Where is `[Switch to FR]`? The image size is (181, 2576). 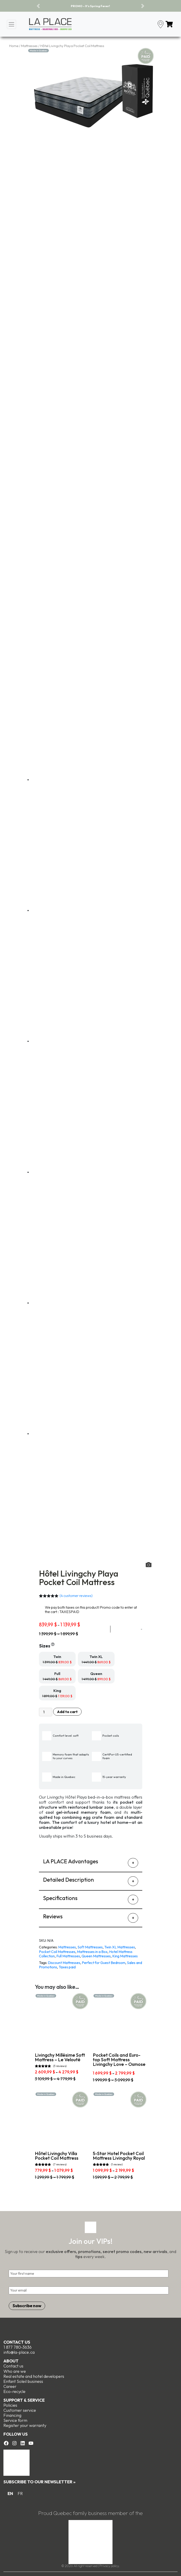
[Switch to FR] is located at coordinates (20, 2493).